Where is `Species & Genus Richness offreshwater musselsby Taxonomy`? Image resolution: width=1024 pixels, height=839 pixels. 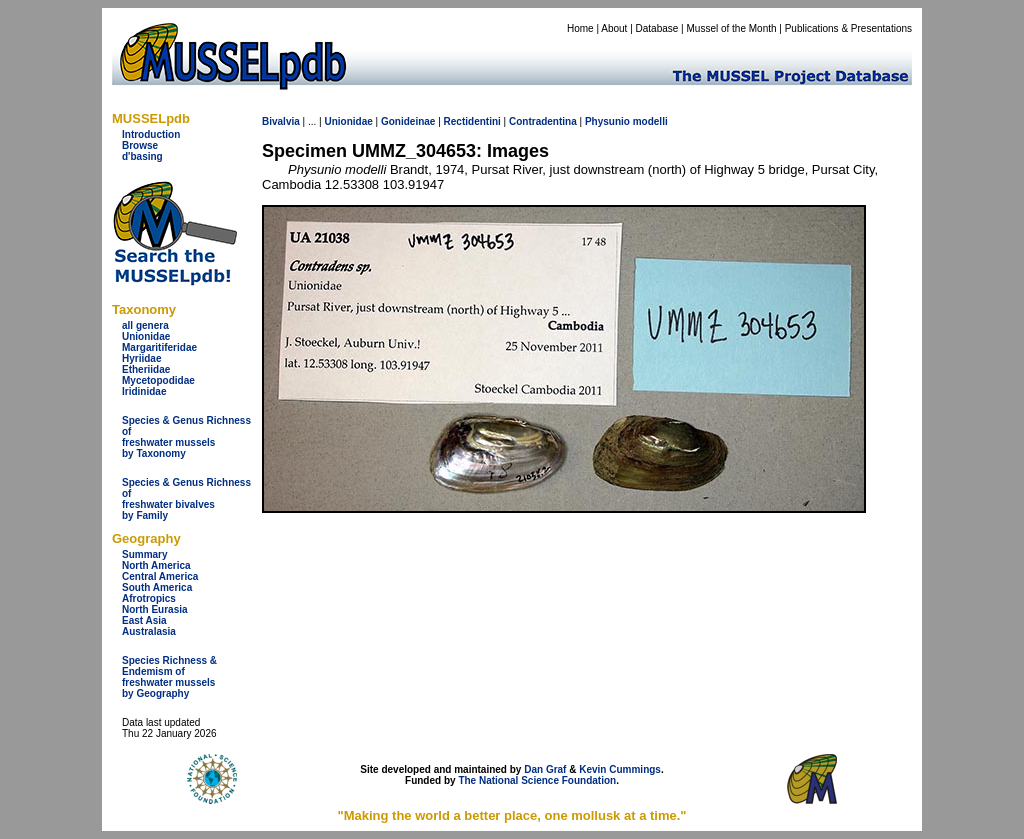
Species & Genus Richness offreshwater musselsby Taxonomy is located at coordinates (186, 437).